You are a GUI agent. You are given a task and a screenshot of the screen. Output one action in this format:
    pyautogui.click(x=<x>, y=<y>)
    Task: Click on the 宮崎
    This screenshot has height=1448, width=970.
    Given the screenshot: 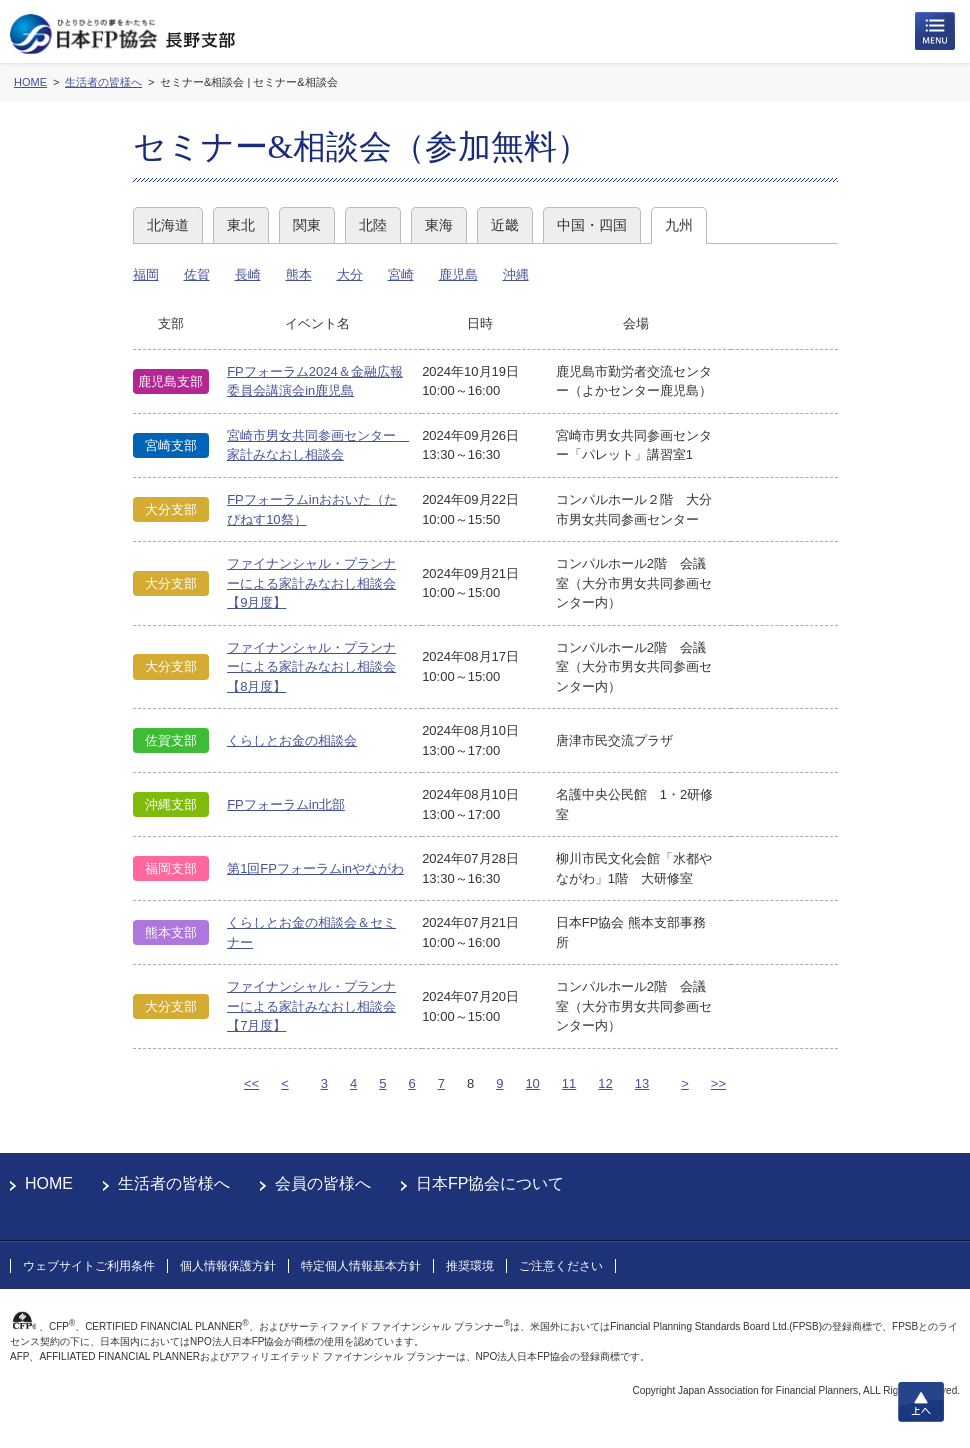 What is the action you would take?
    pyautogui.click(x=401, y=274)
    